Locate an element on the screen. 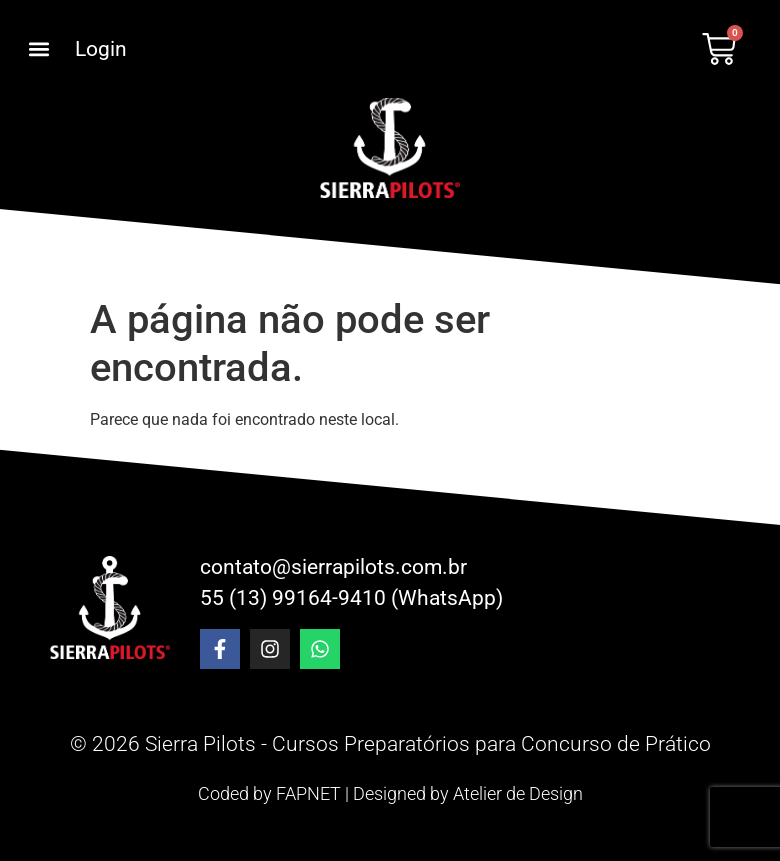 This screenshot has height=861, width=780. FAPNET is located at coordinates (308, 793).